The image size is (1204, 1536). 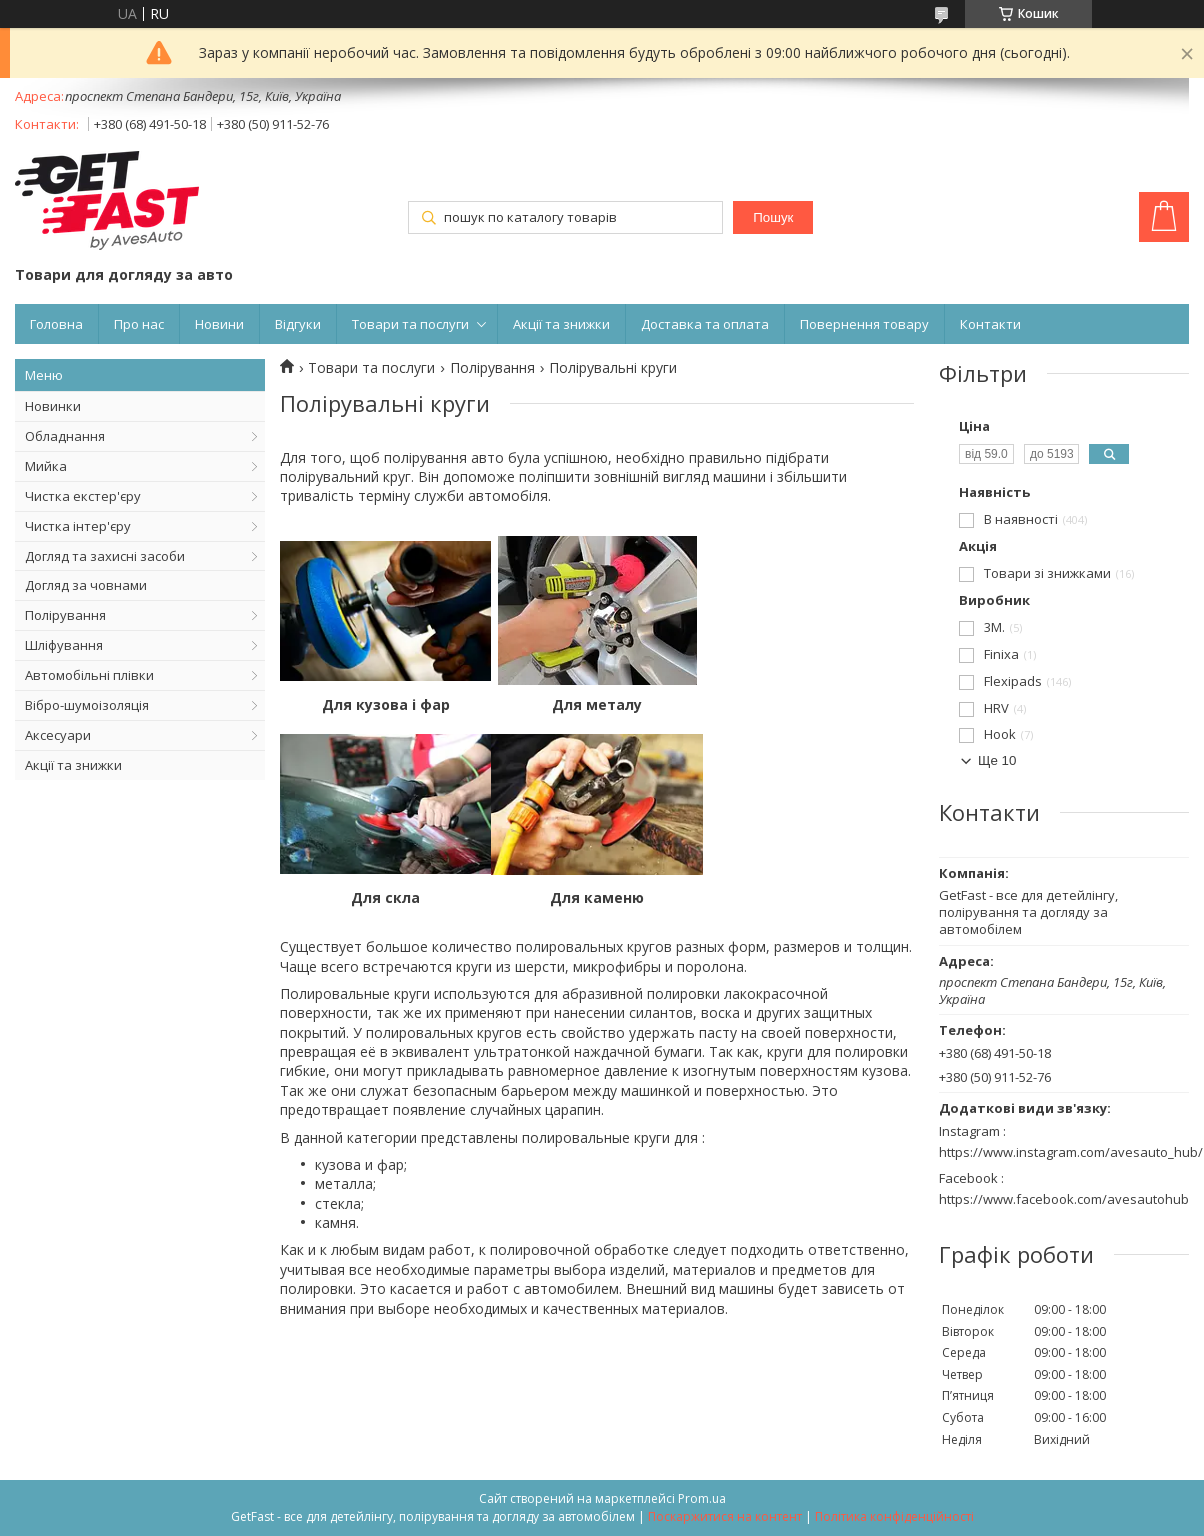 What do you see at coordinates (65, 436) in the screenshot?
I see `Обладнання` at bounding box center [65, 436].